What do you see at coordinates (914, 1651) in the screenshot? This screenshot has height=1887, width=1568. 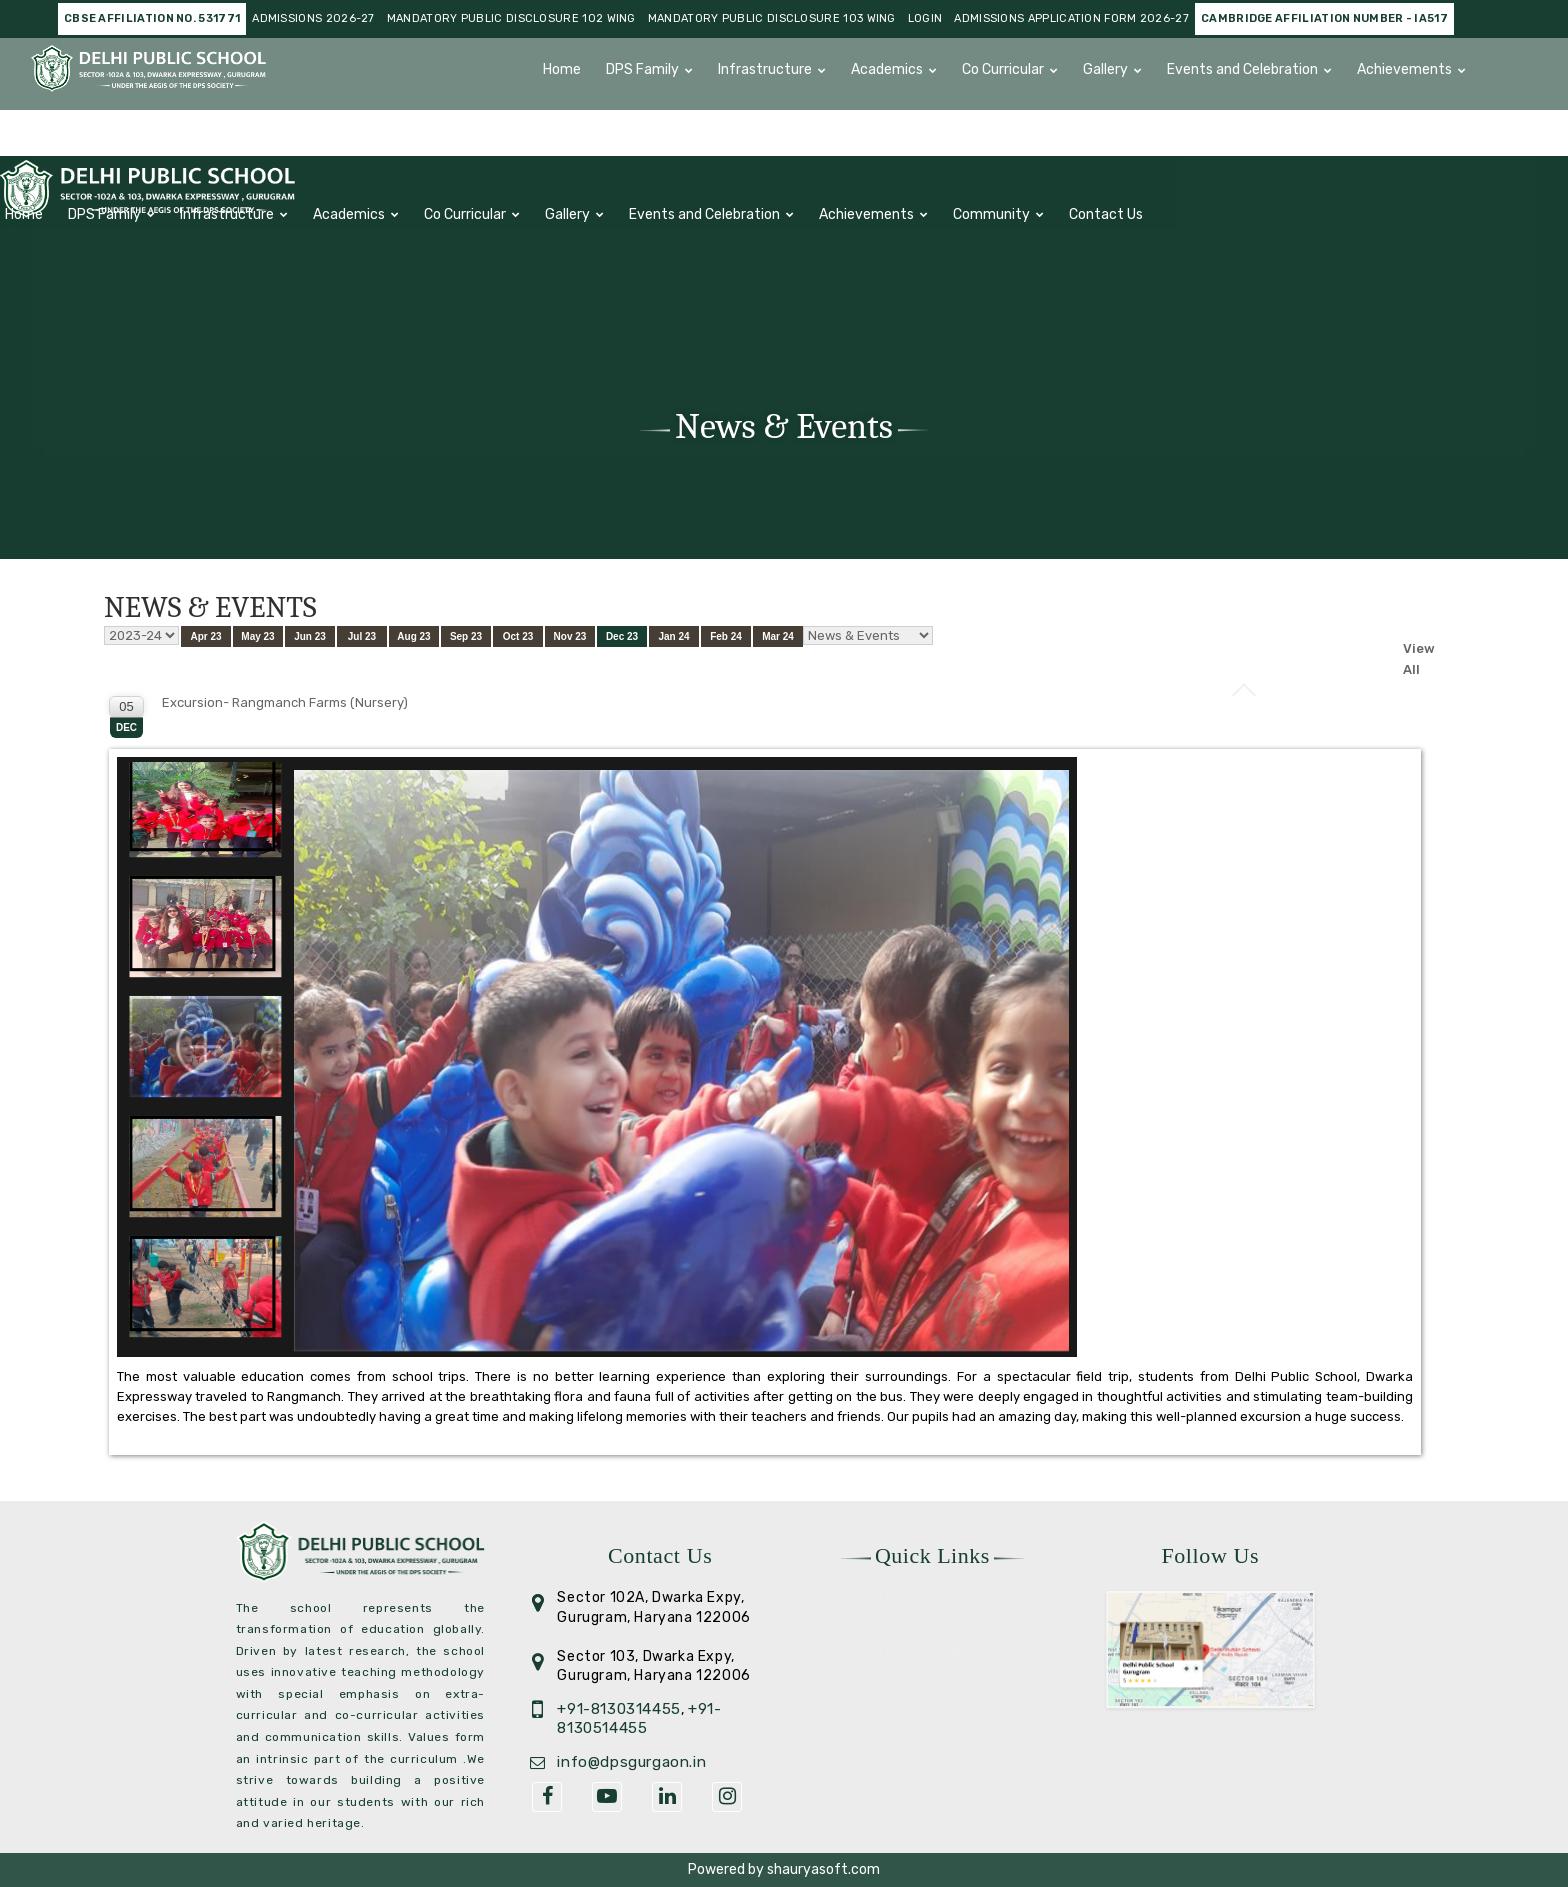 I see `Parent Testimonials` at bounding box center [914, 1651].